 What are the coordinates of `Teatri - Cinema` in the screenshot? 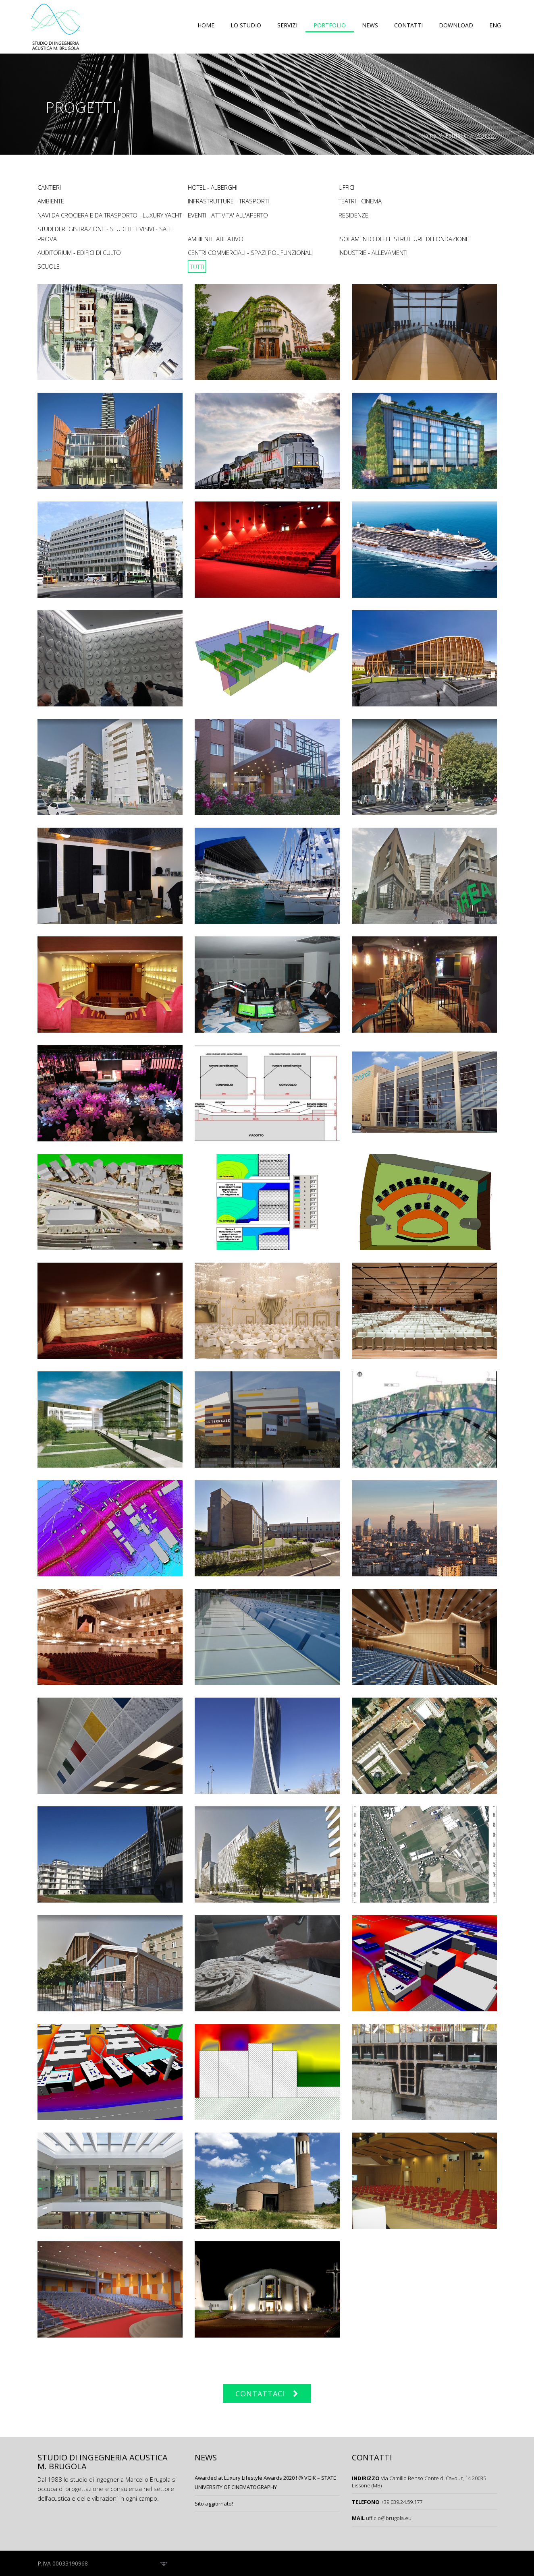 It's located at (360, 201).